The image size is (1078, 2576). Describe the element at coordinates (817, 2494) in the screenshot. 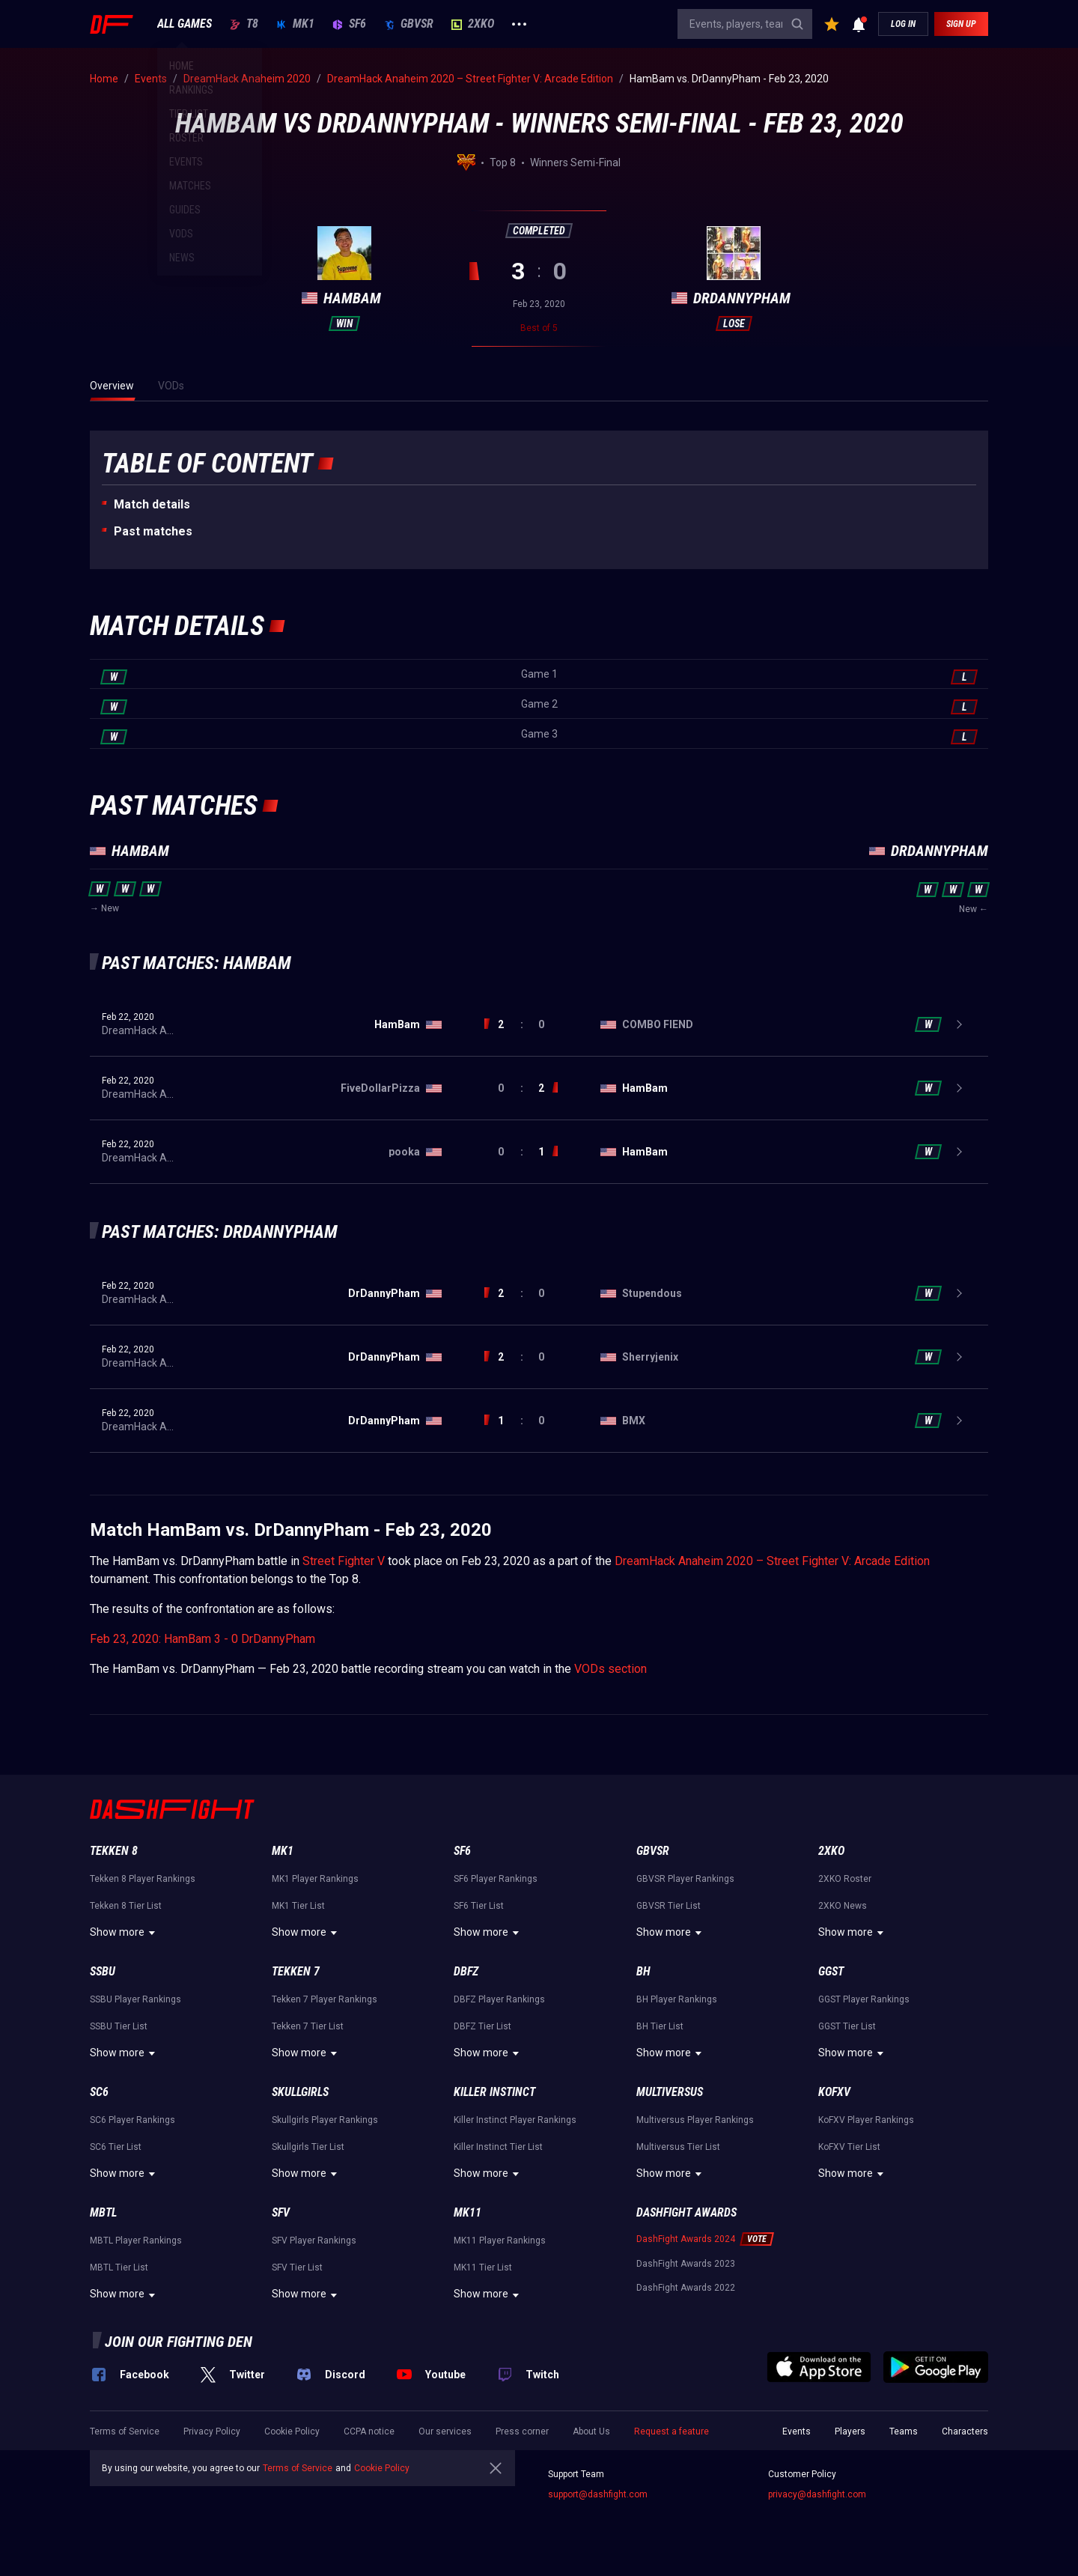

I see `privacy@dashfight.com` at that location.